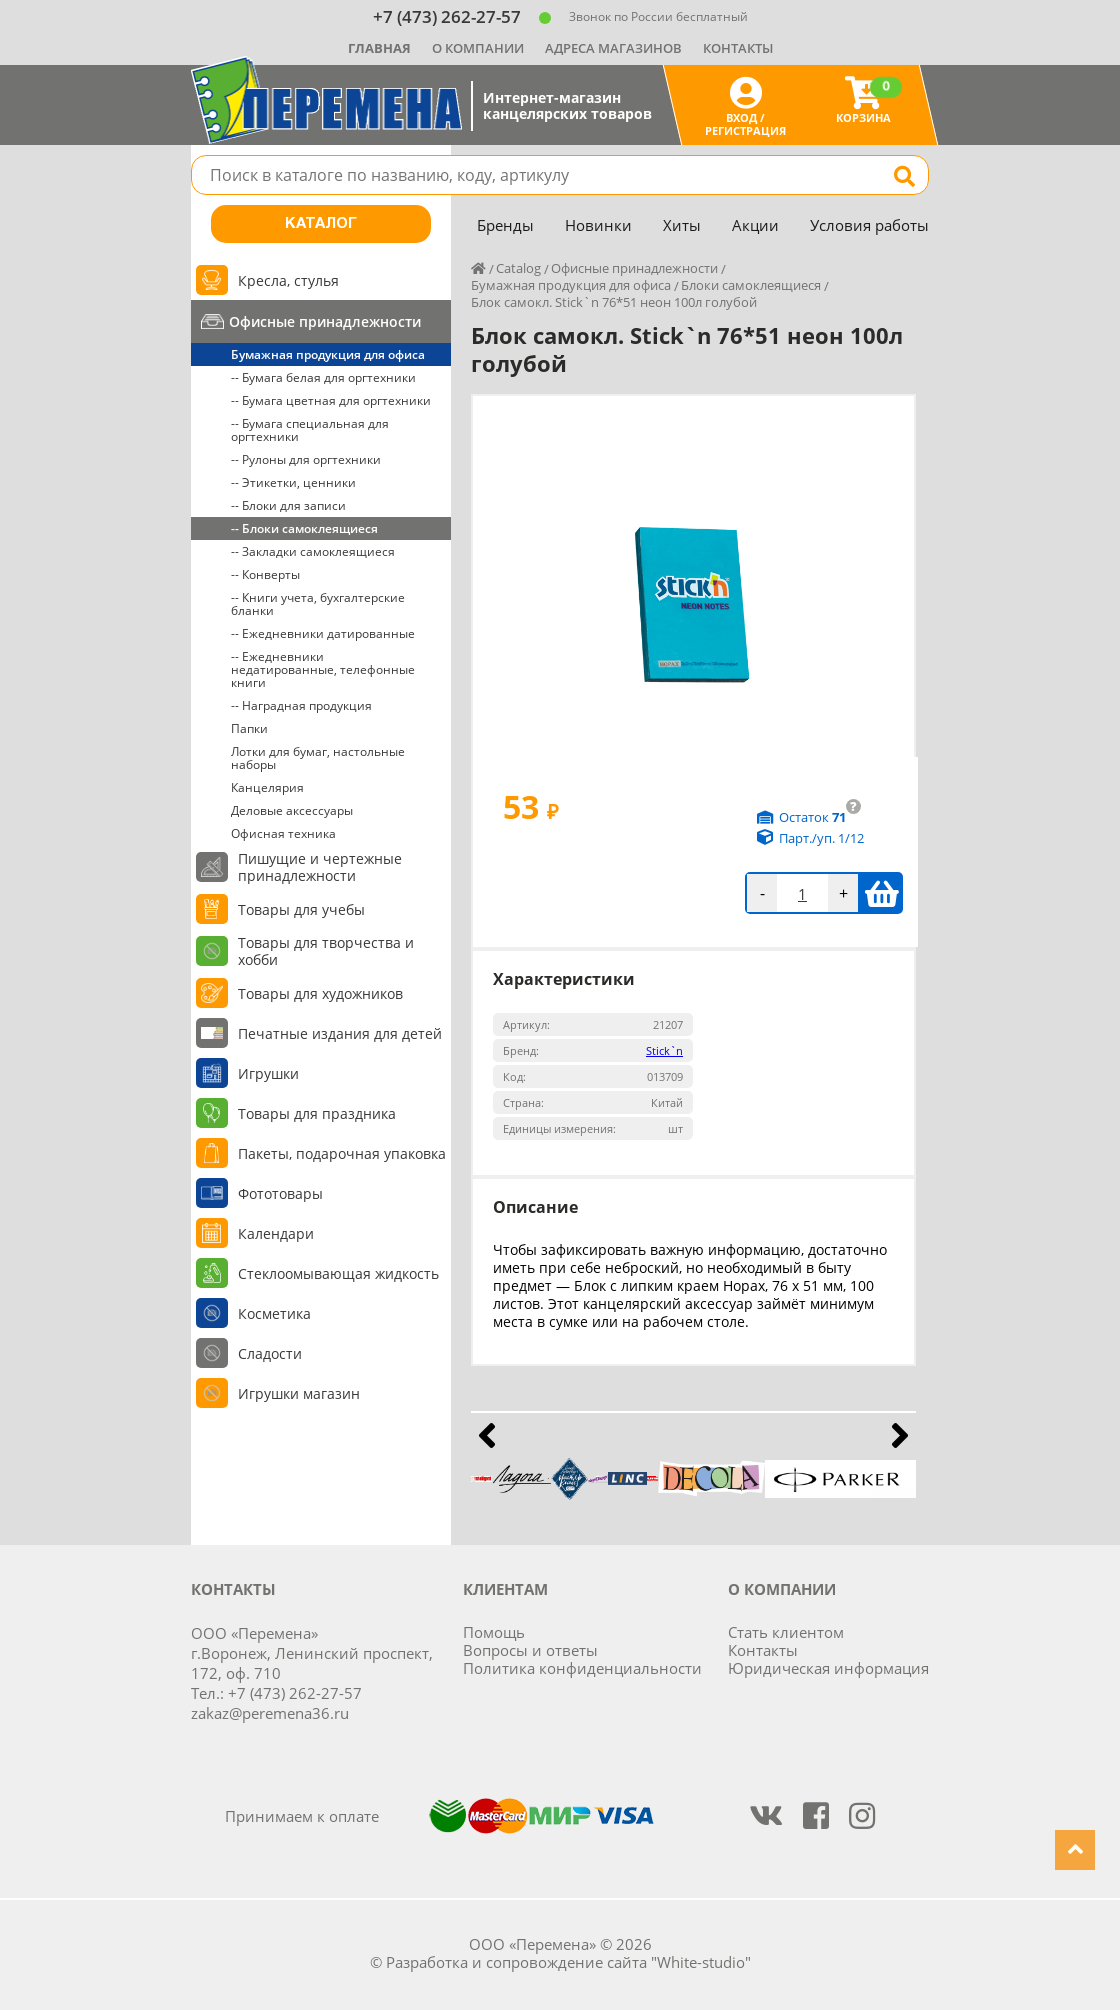 This screenshot has height=2010, width=1120. I want to click on -- Ежедневники датированные, so click(323, 633).